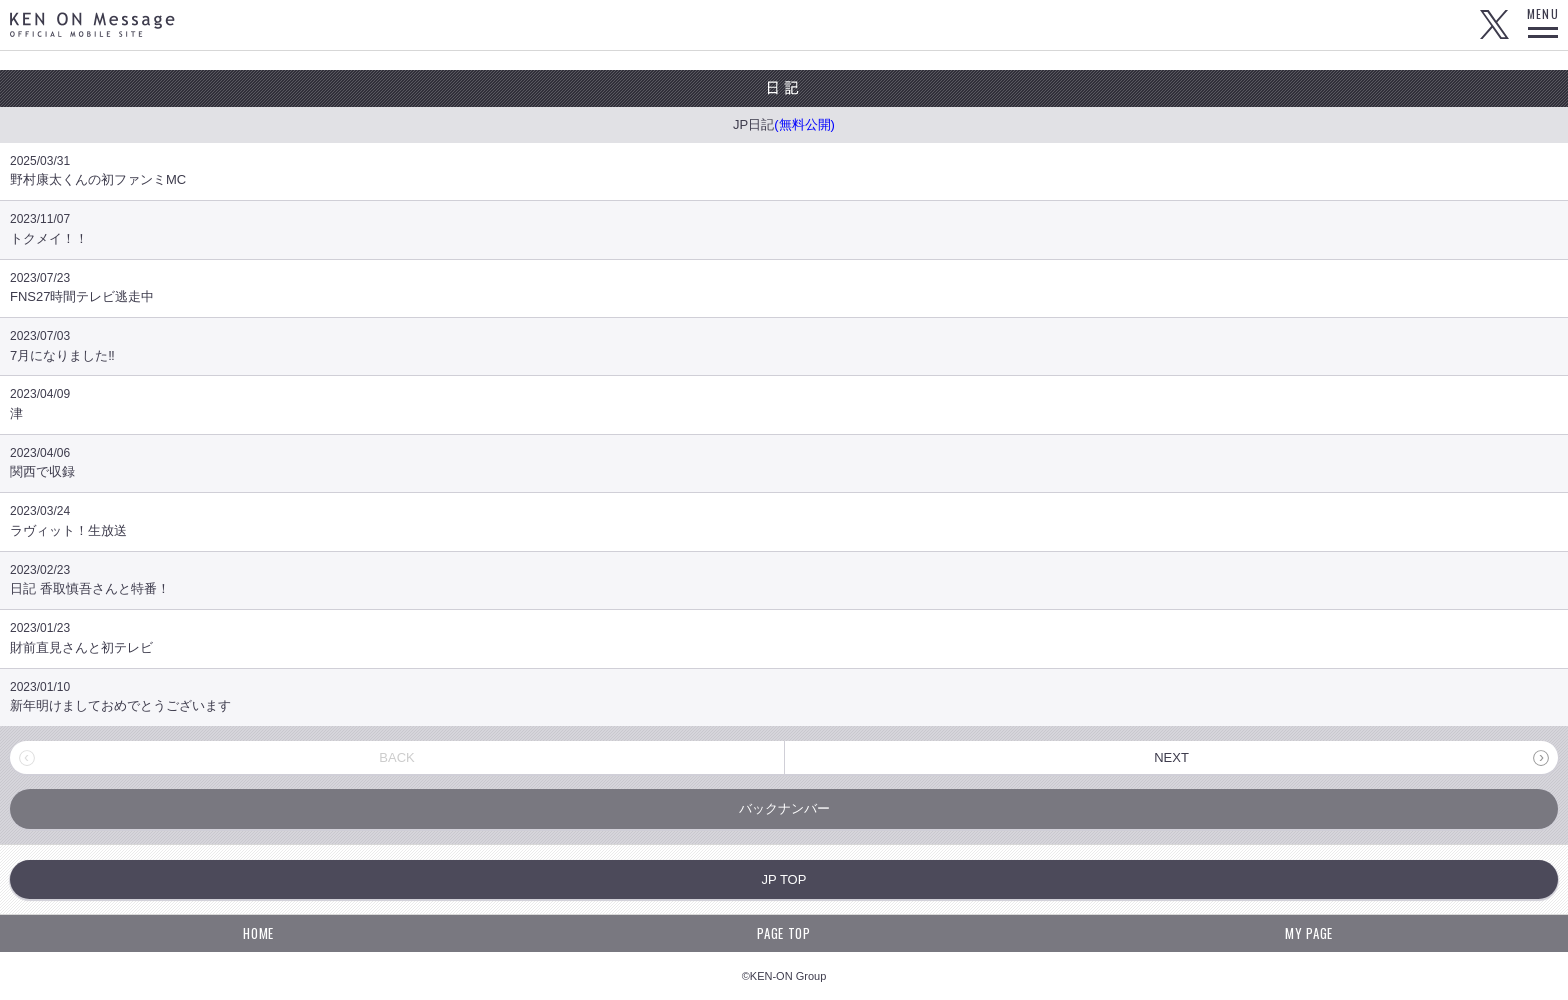  I want to click on トクメイ！！, so click(784, 228).